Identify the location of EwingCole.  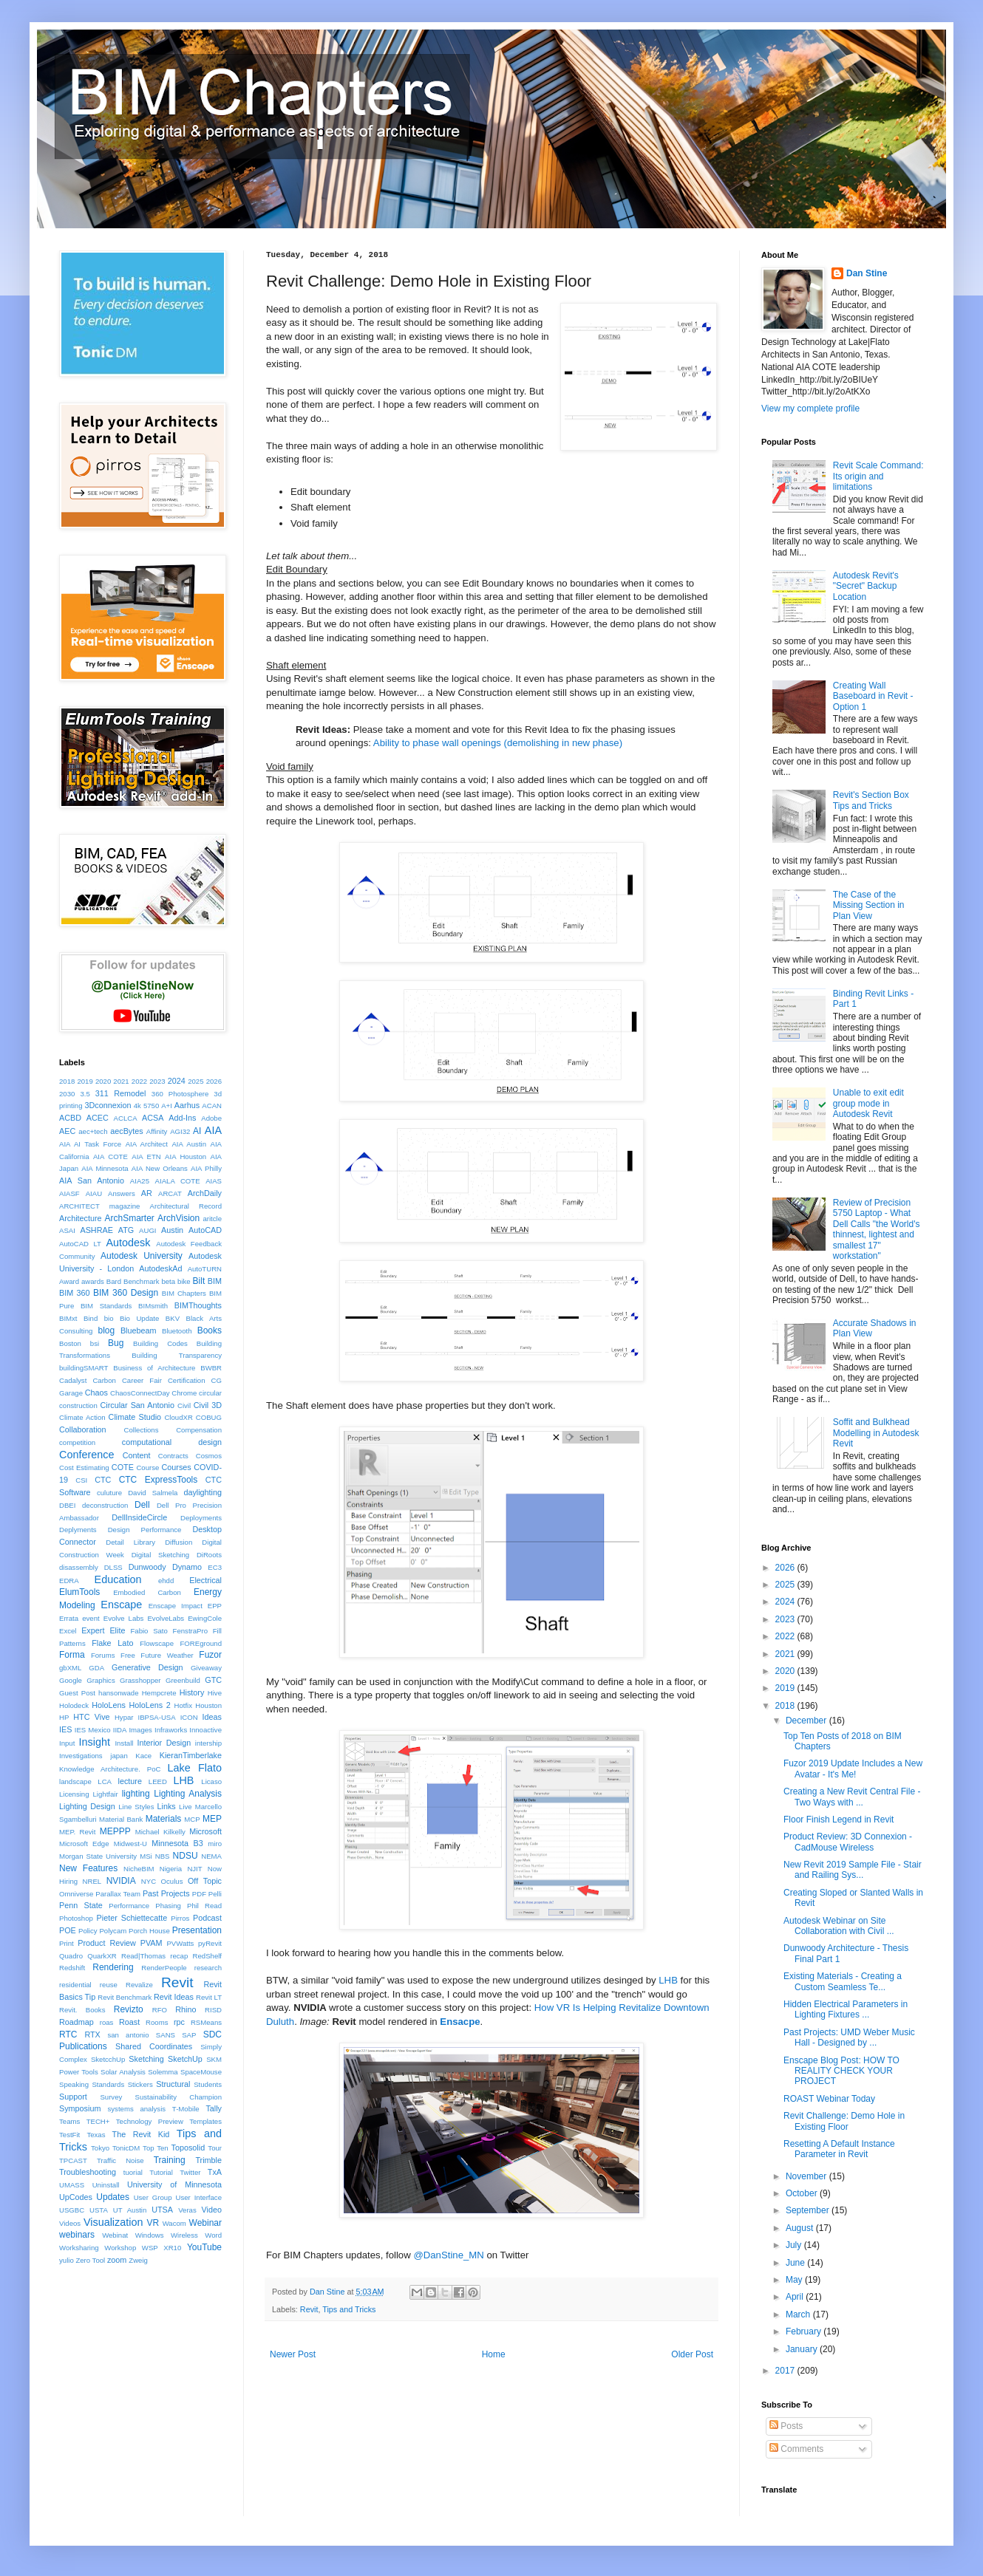
(205, 1618).